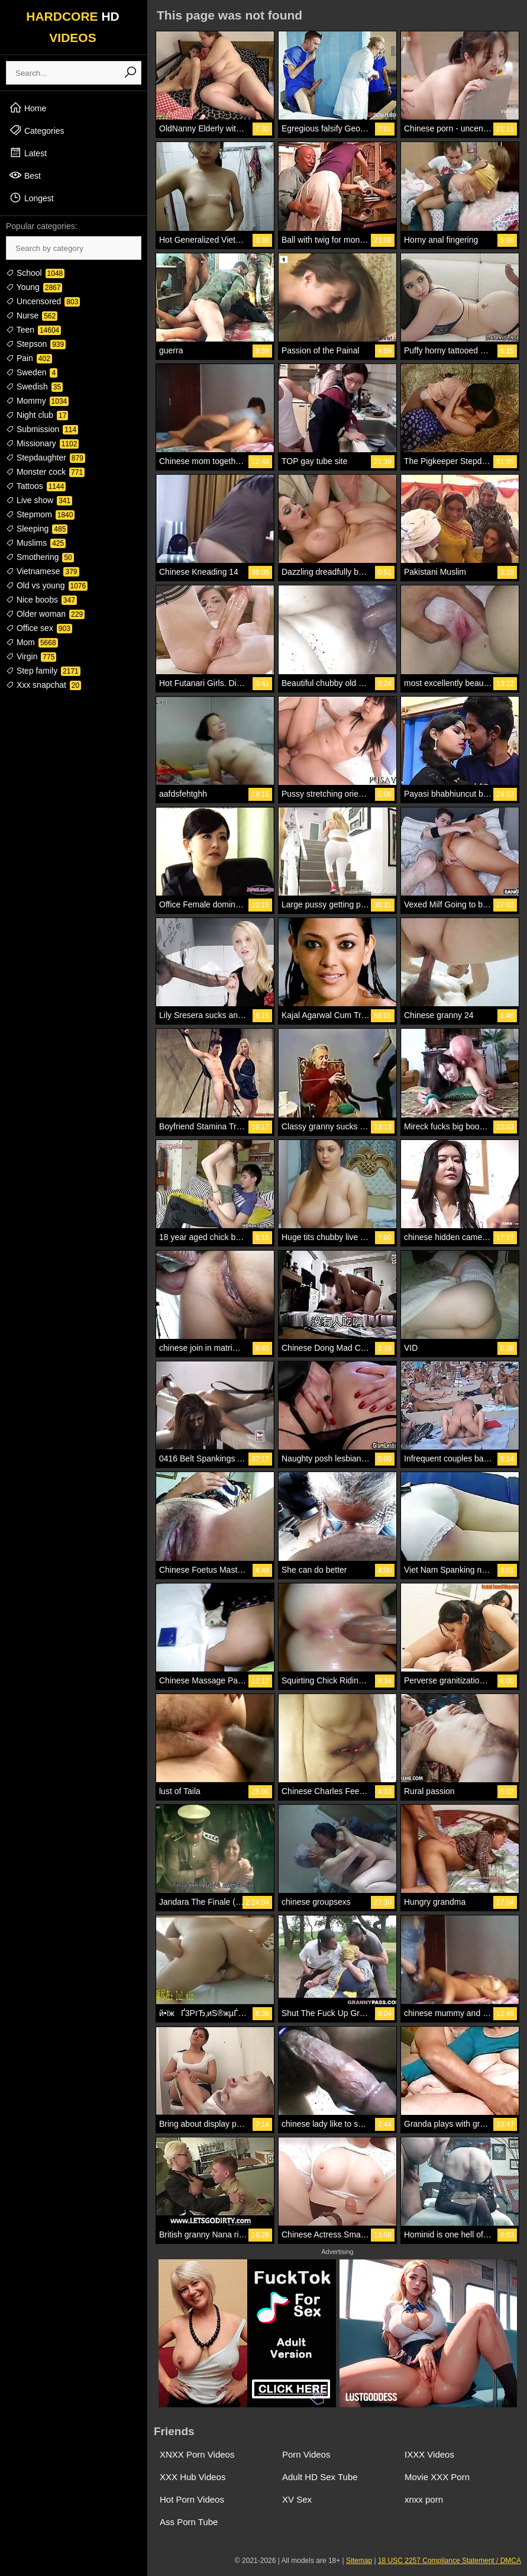 This screenshot has height=2576, width=527. I want to click on Office sex, so click(39, 628).